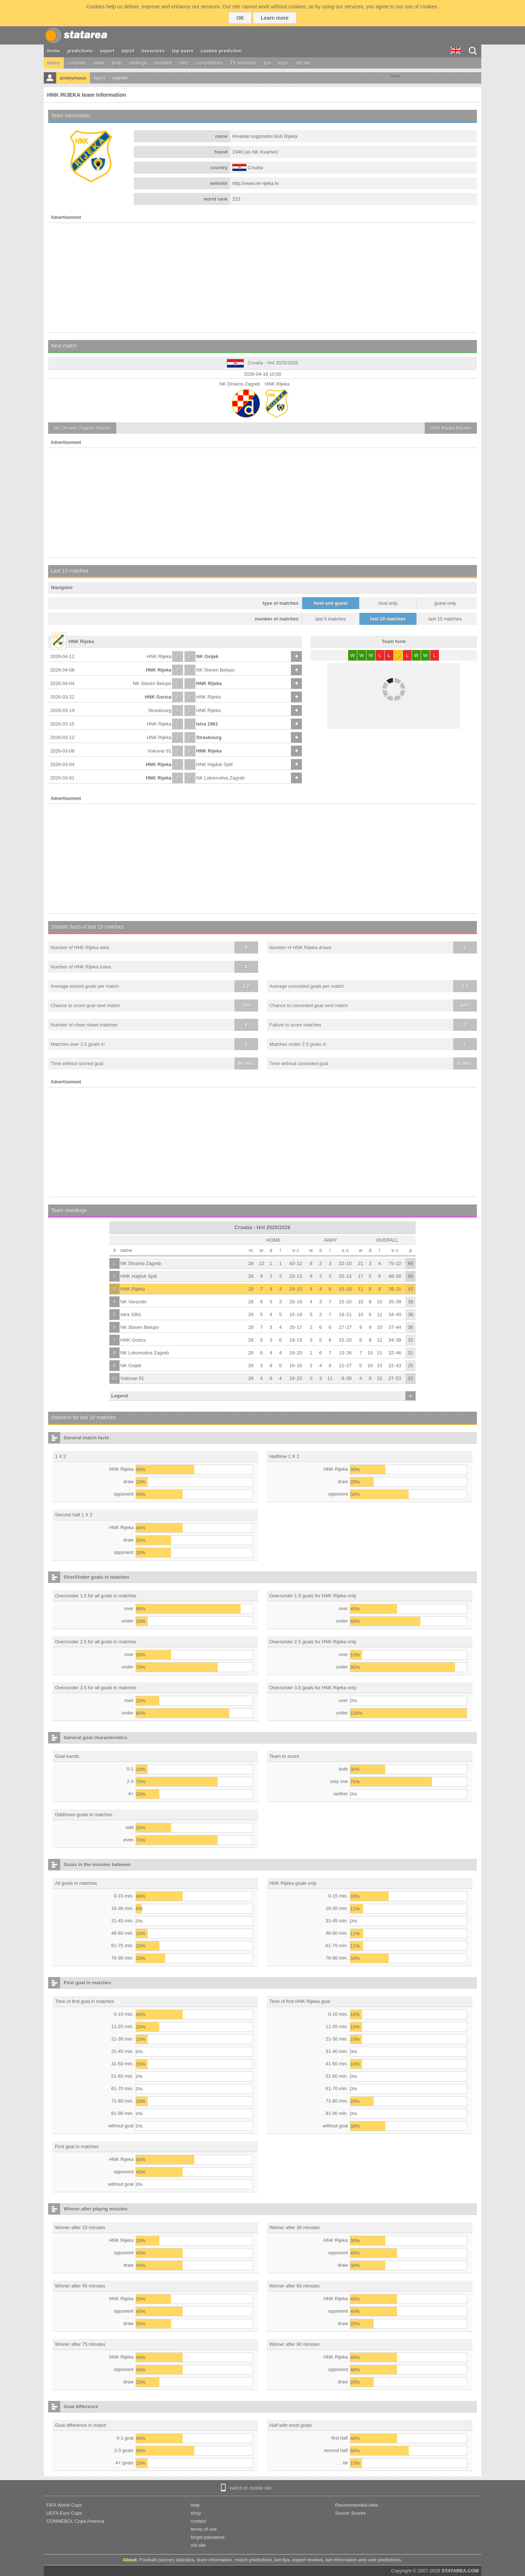 Image resolution: width=525 pixels, height=2576 pixels. What do you see at coordinates (356, 2505) in the screenshot?
I see `Recommended sites` at bounding box center [356, 2505].